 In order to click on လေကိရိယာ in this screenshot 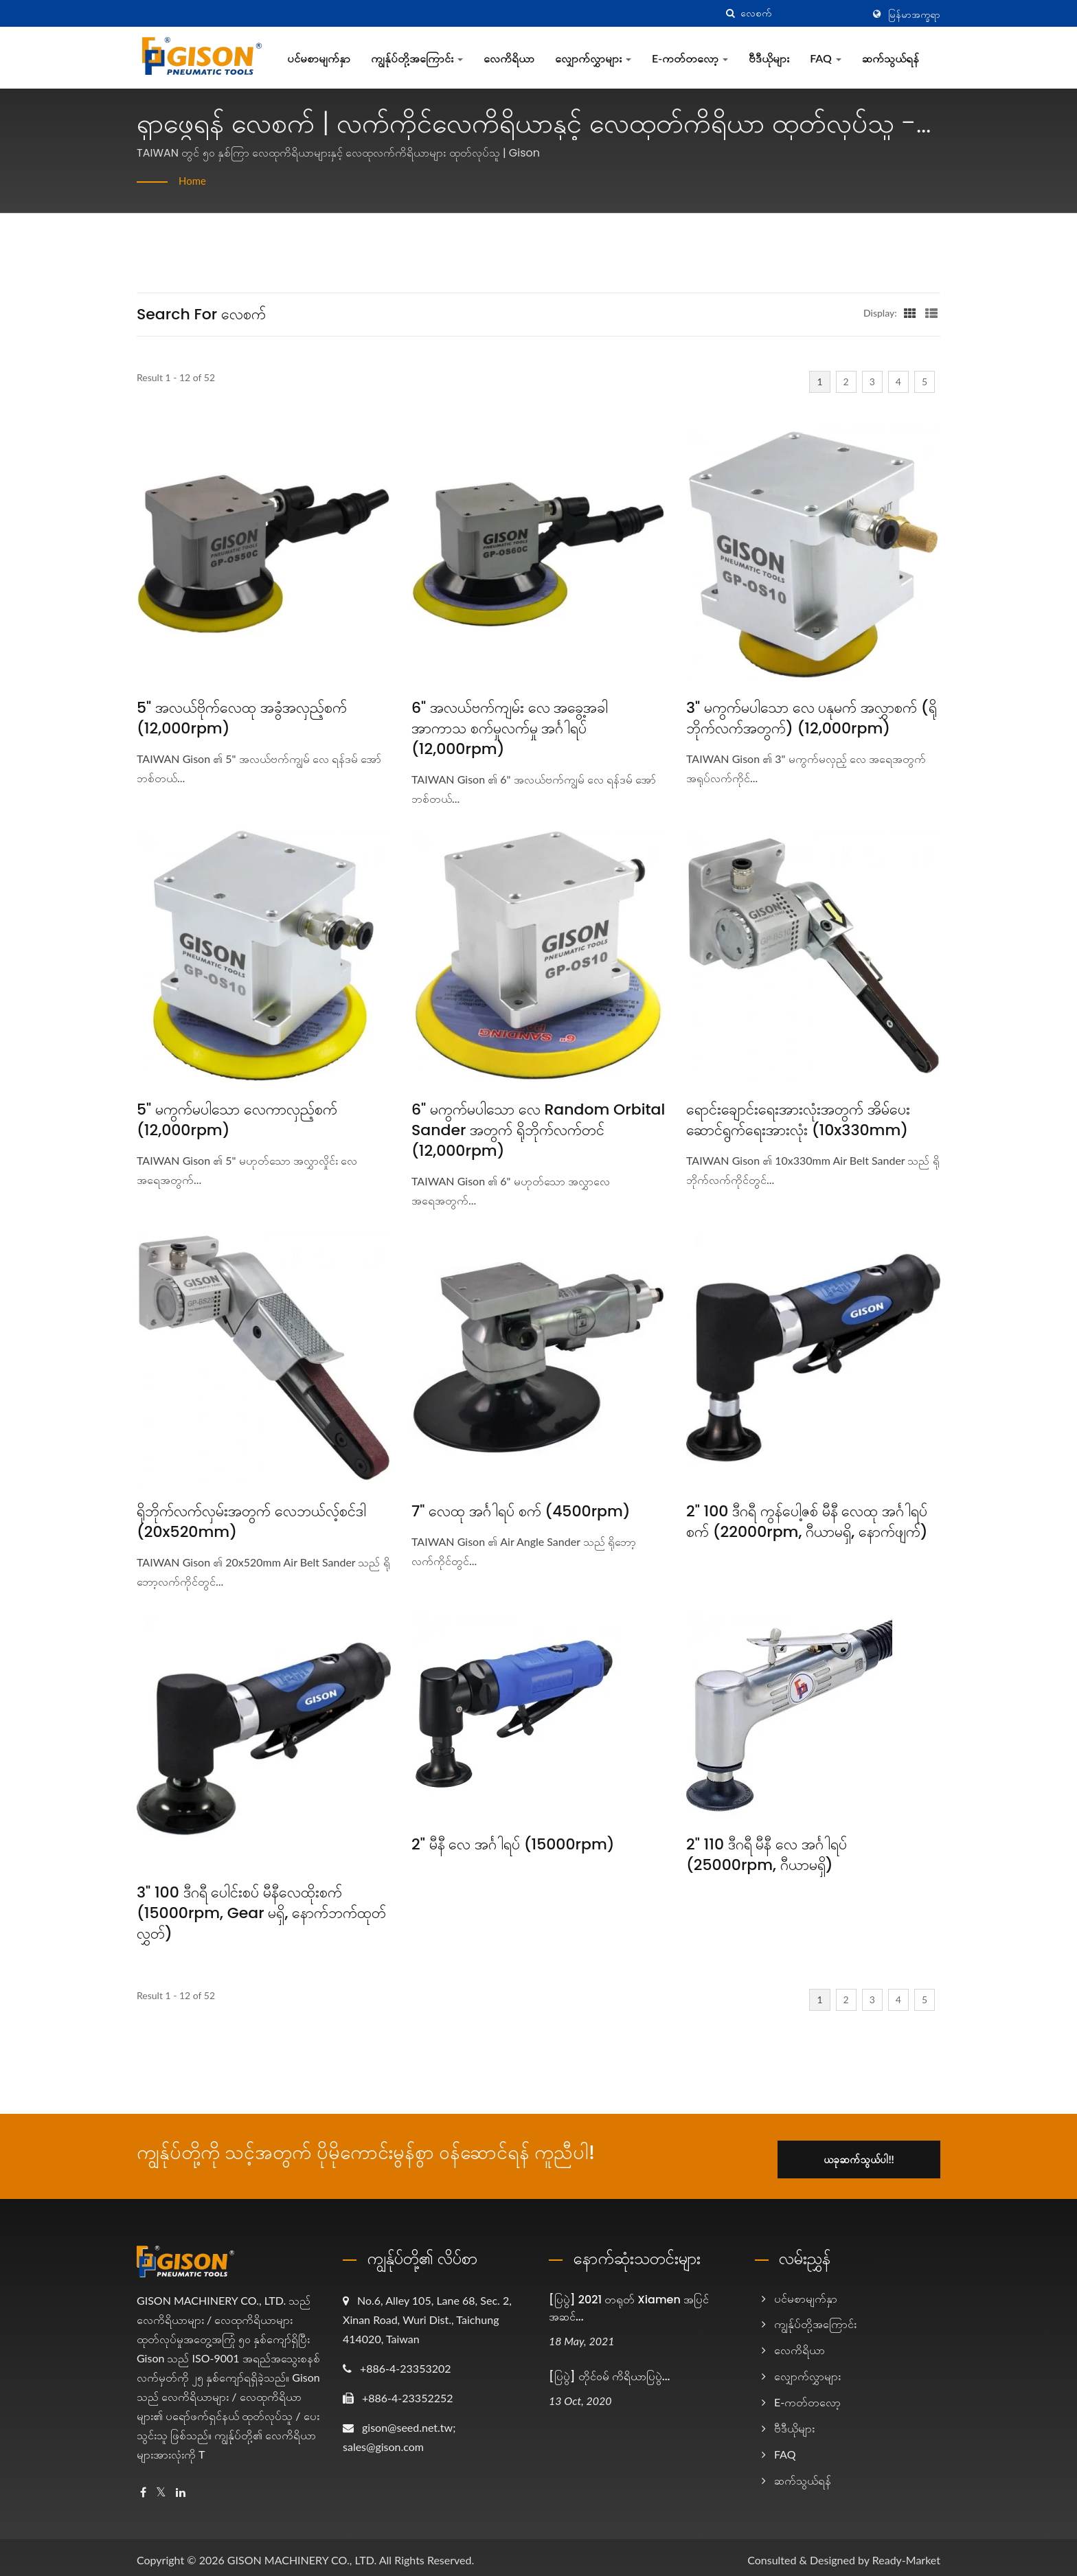, I will do `click(509, 58)`.